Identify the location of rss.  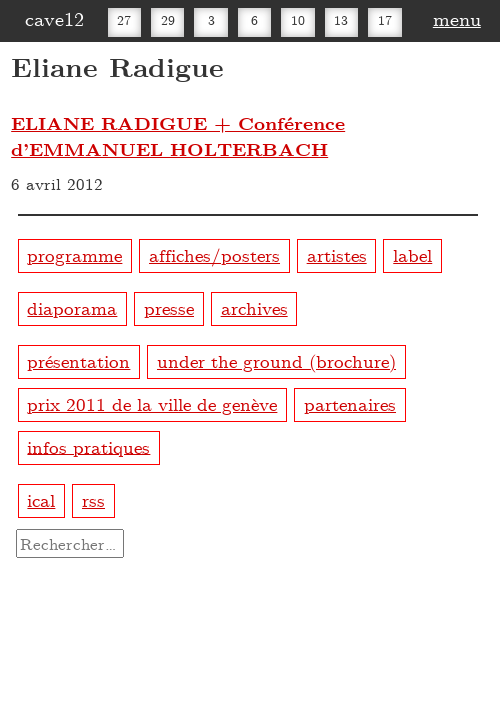
(93, 499).